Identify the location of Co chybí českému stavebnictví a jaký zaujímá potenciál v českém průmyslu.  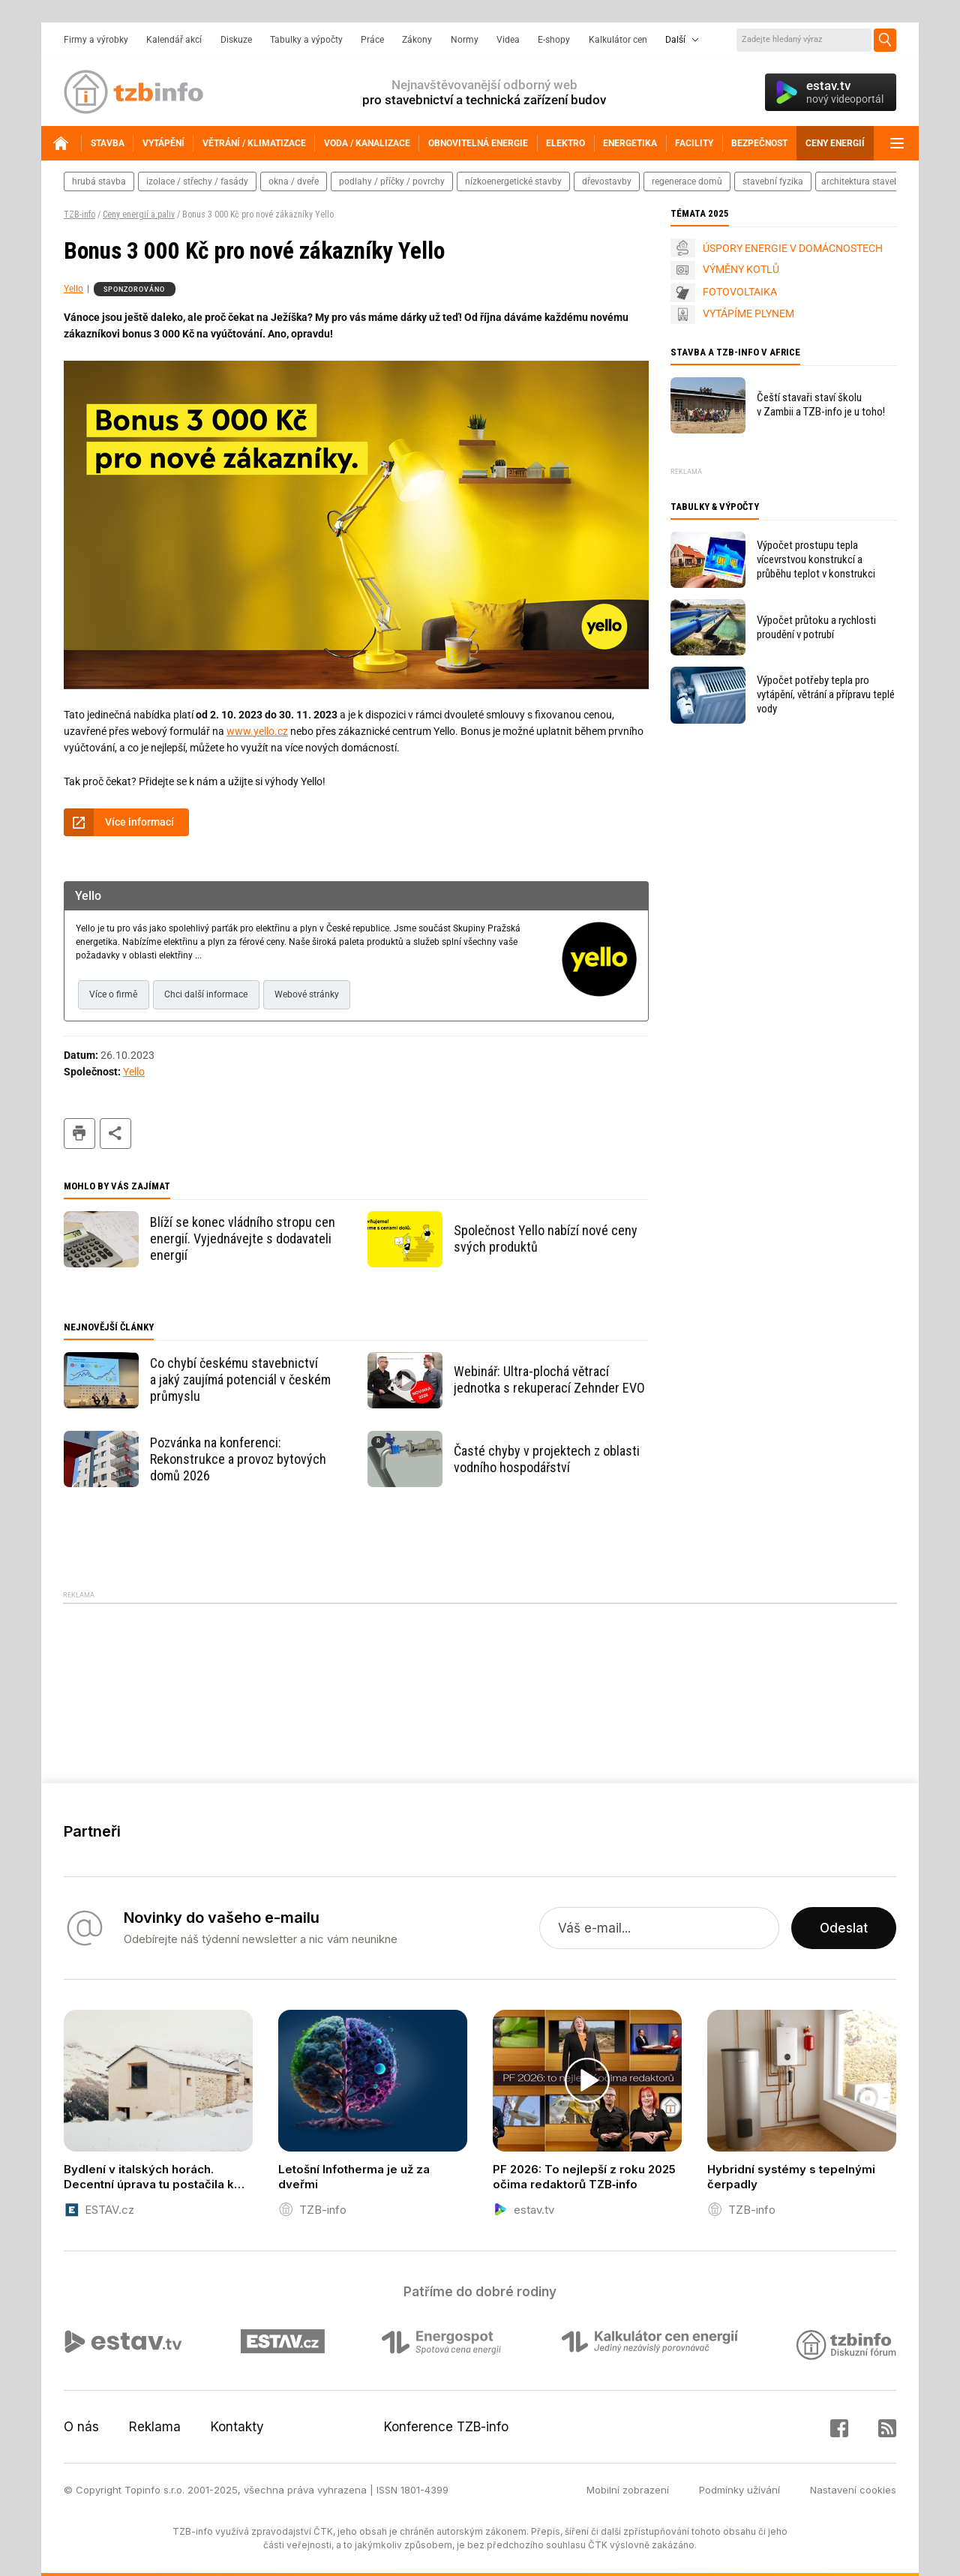
(240, 1379).